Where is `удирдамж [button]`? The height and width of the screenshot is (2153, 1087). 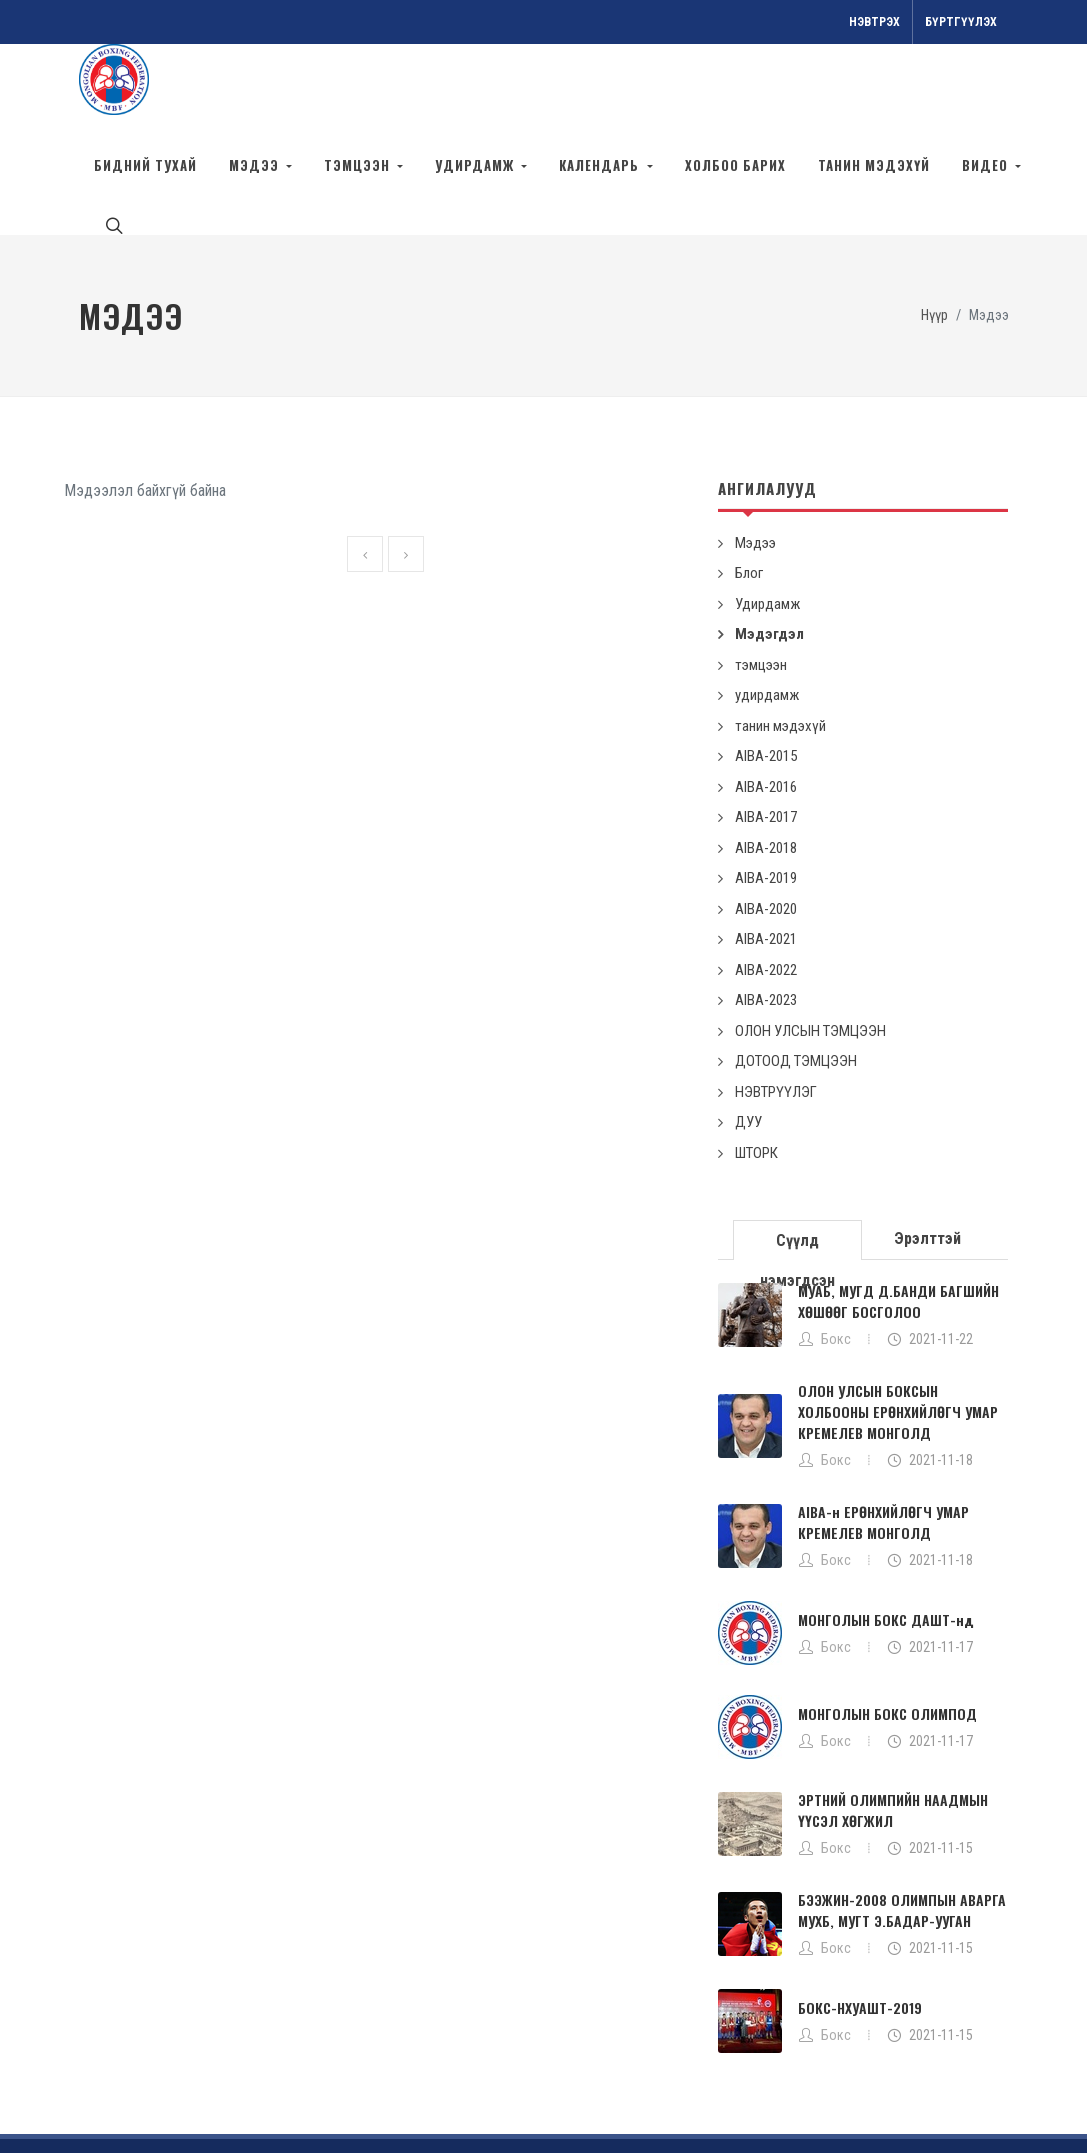
удирдамж [button] is located at coordinates (476, 165).